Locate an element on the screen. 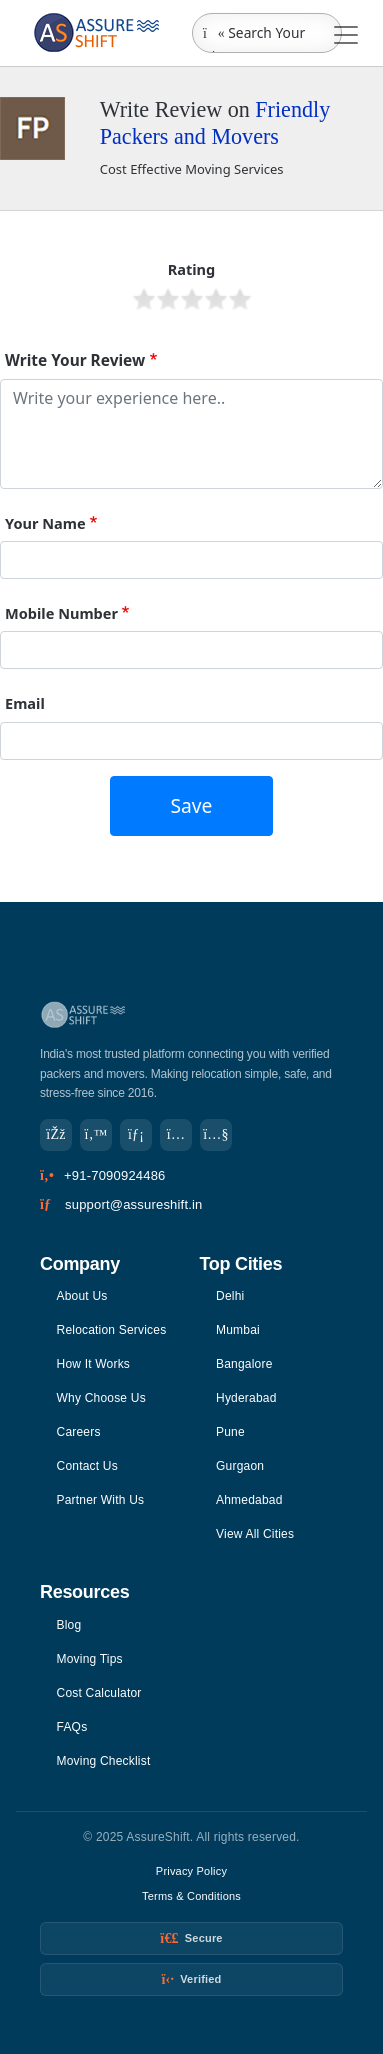  Your Name is located at coordinates (45, 523).